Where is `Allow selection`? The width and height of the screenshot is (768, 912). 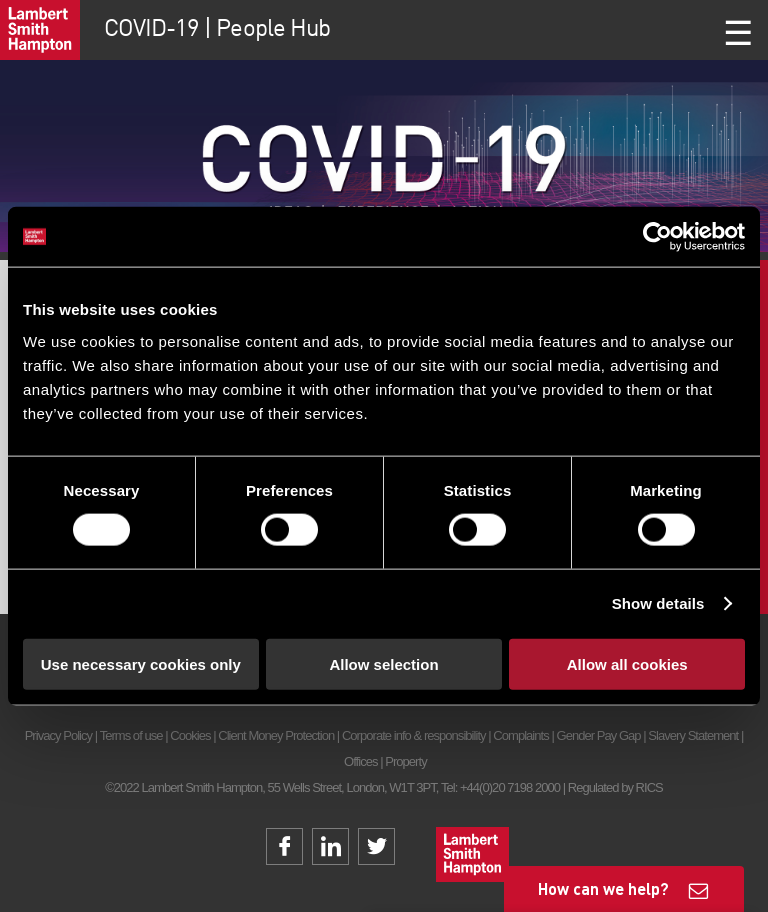 Allow selection is located at coordinates (383, 663).